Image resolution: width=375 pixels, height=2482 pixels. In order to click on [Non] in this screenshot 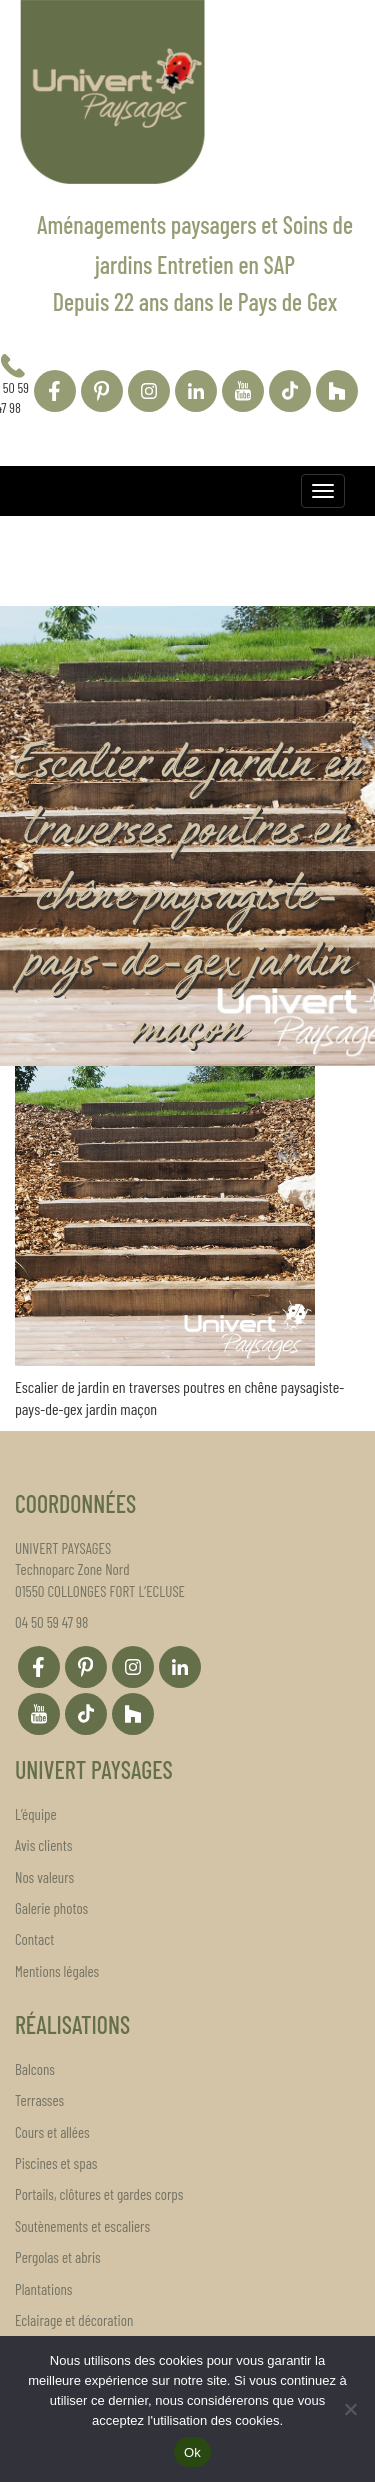, I will do `click(350, 2409)`.